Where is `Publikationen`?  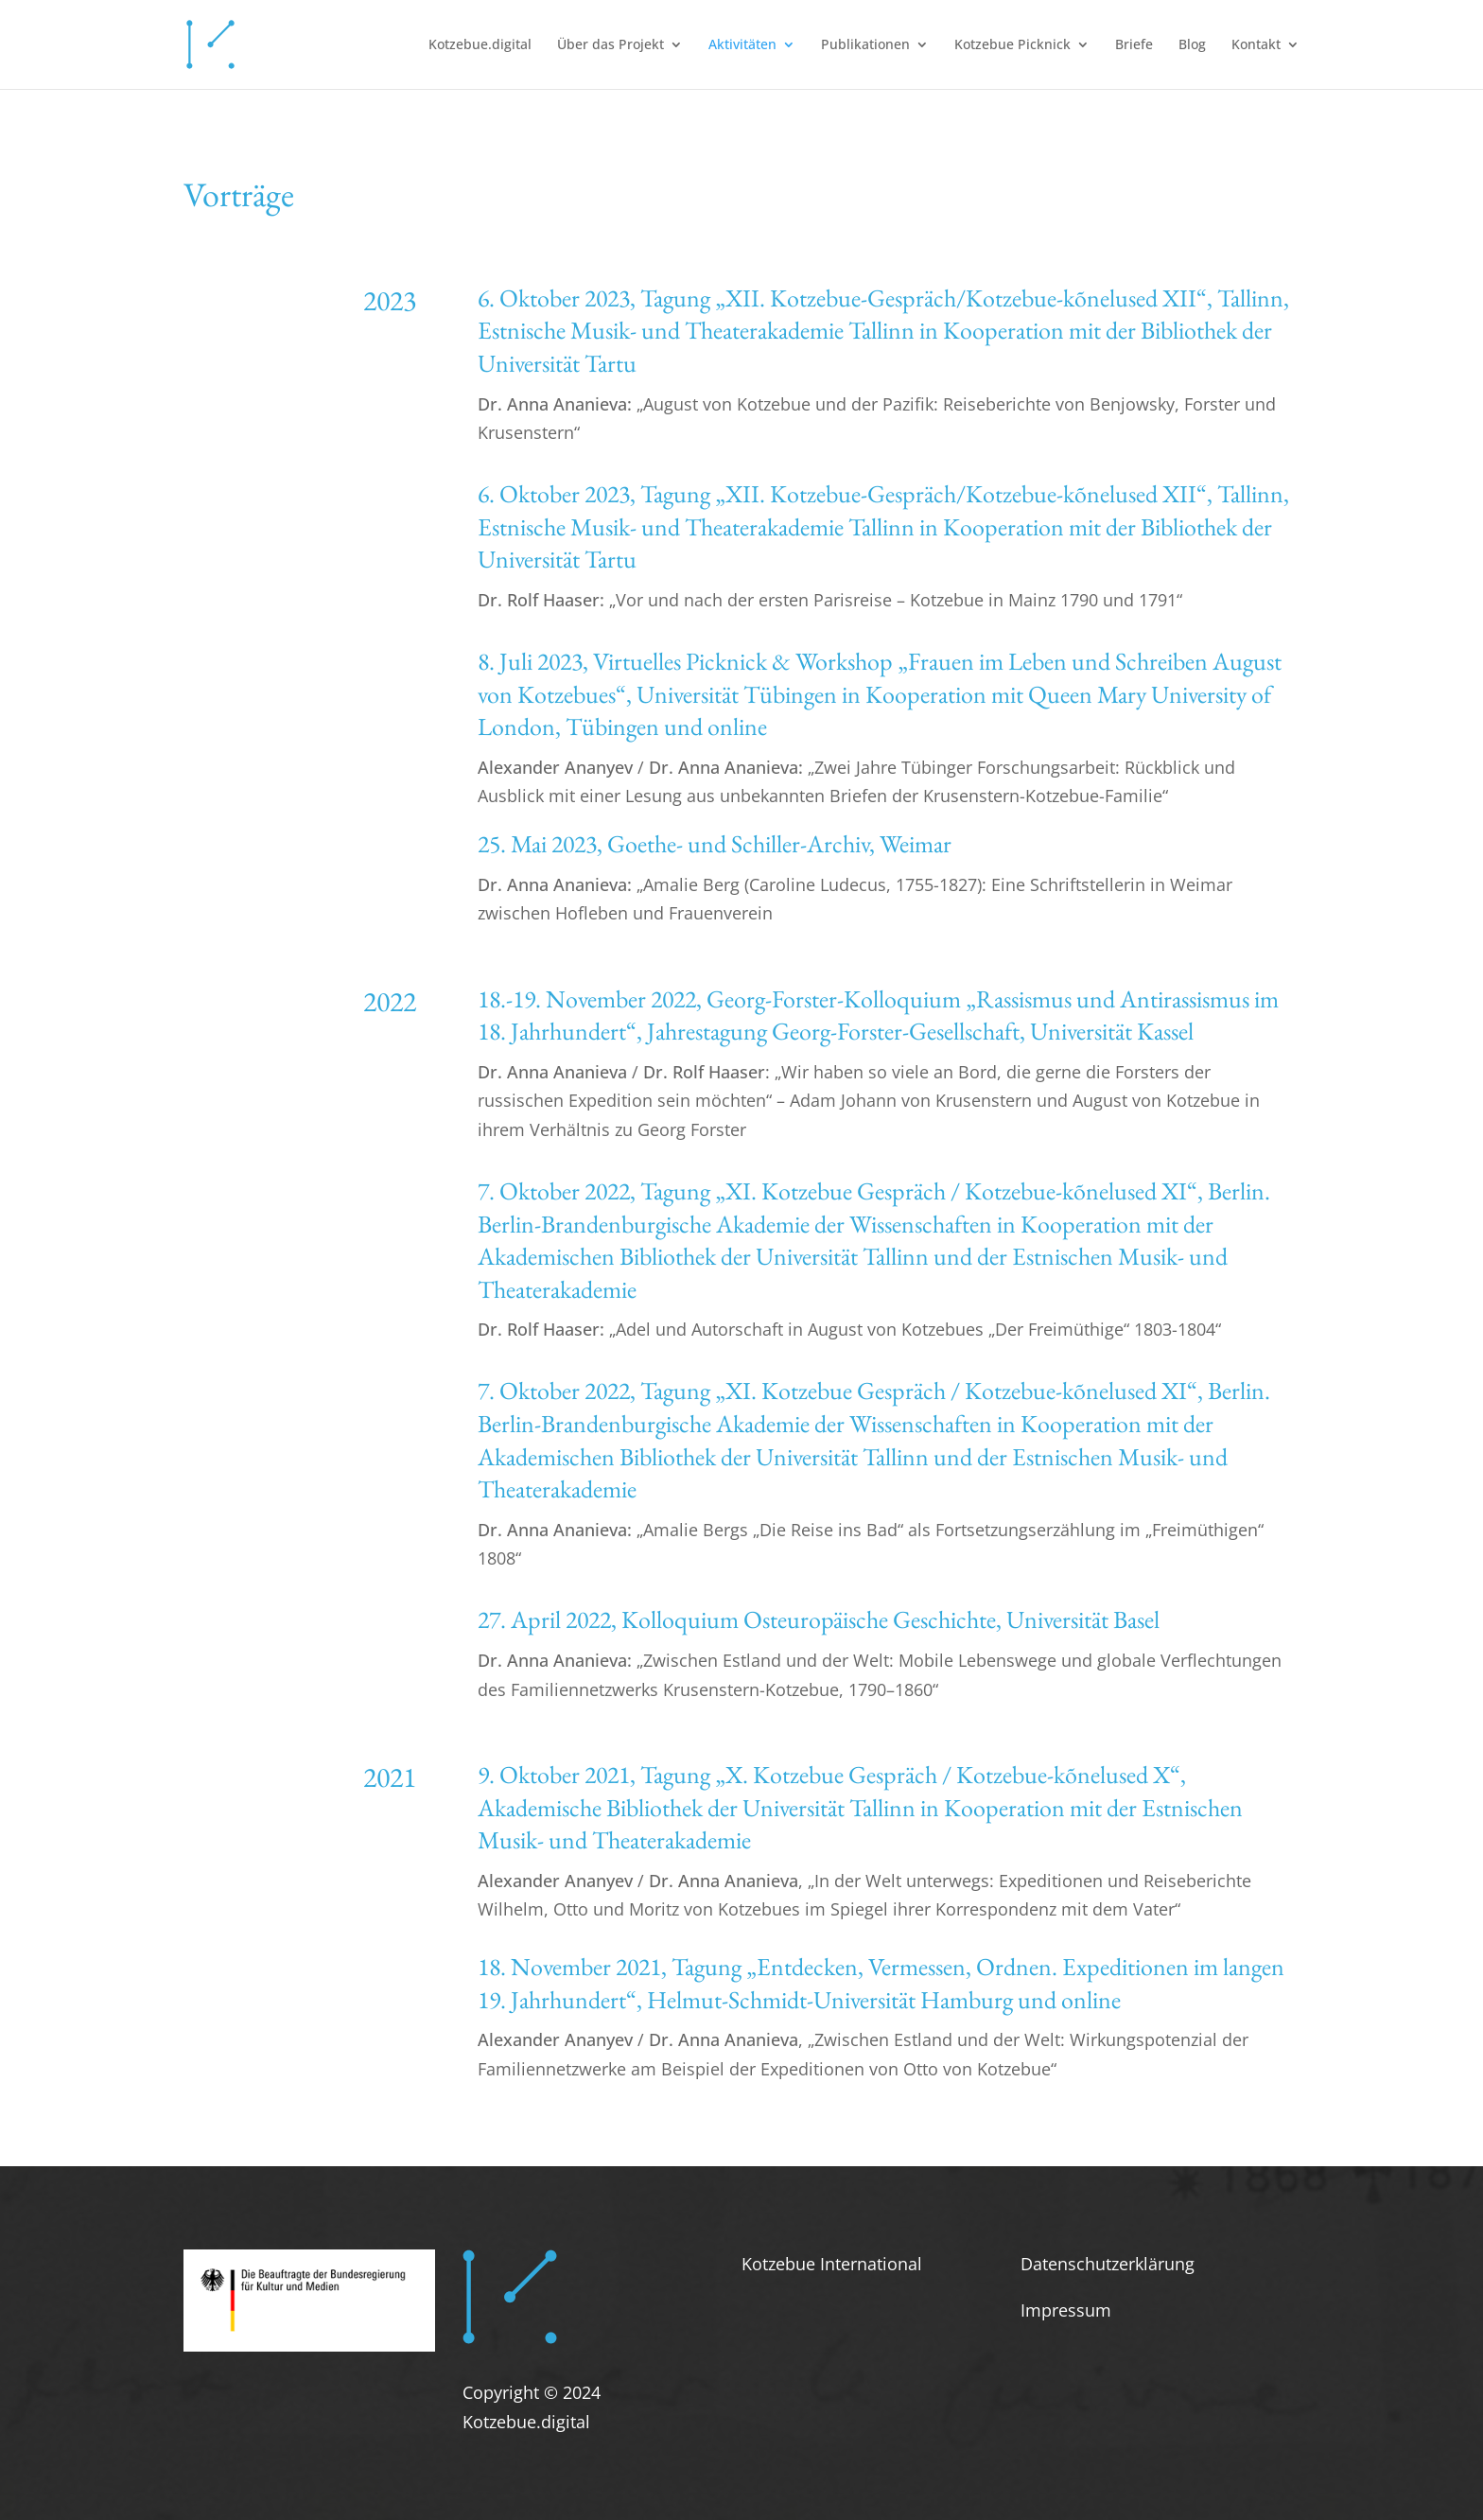 Publikationen is located at coordinates (865, 45).